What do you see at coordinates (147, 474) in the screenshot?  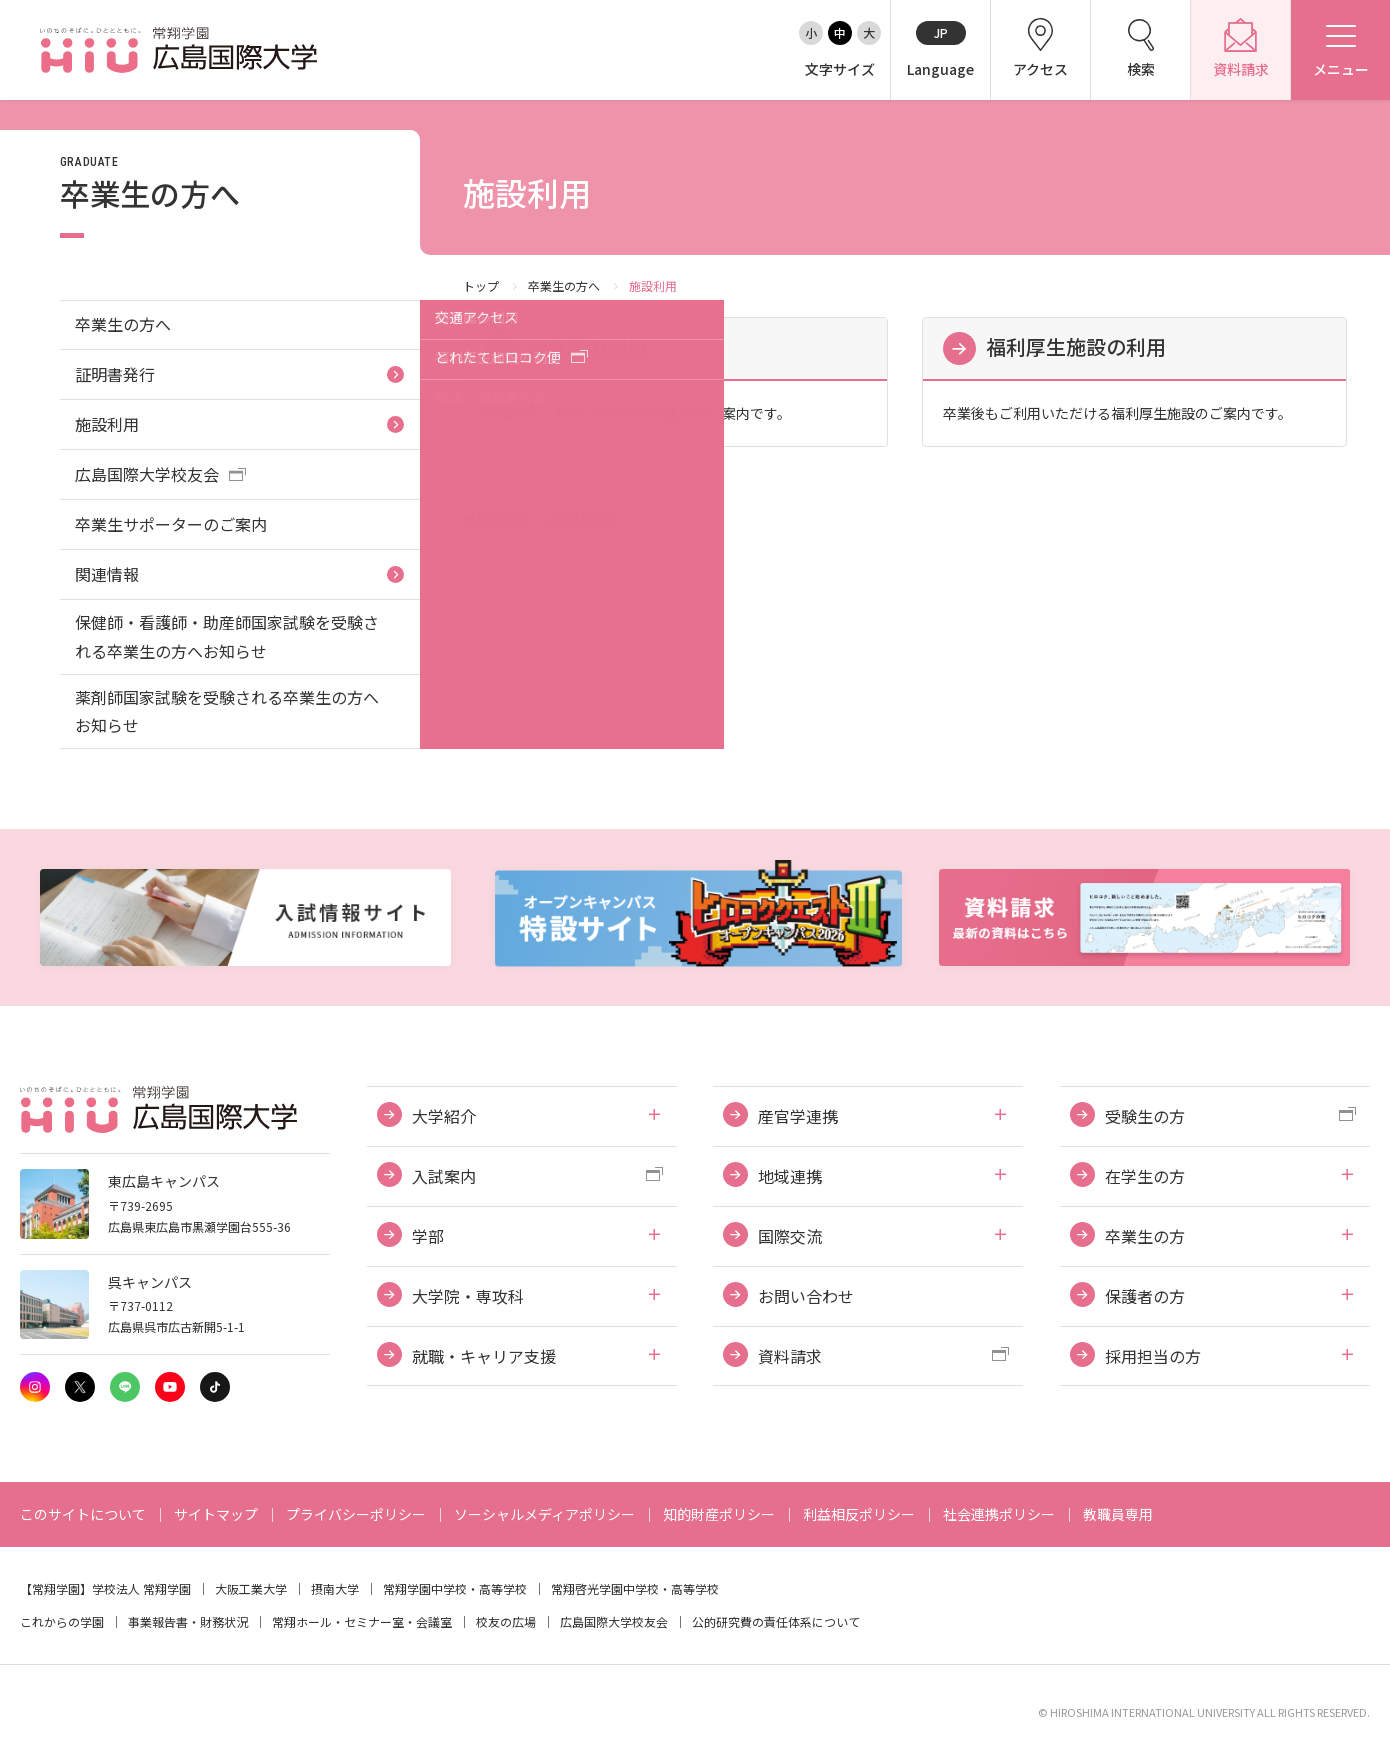 I see `広島国際大学校友会` at bounding box center [147, 474].